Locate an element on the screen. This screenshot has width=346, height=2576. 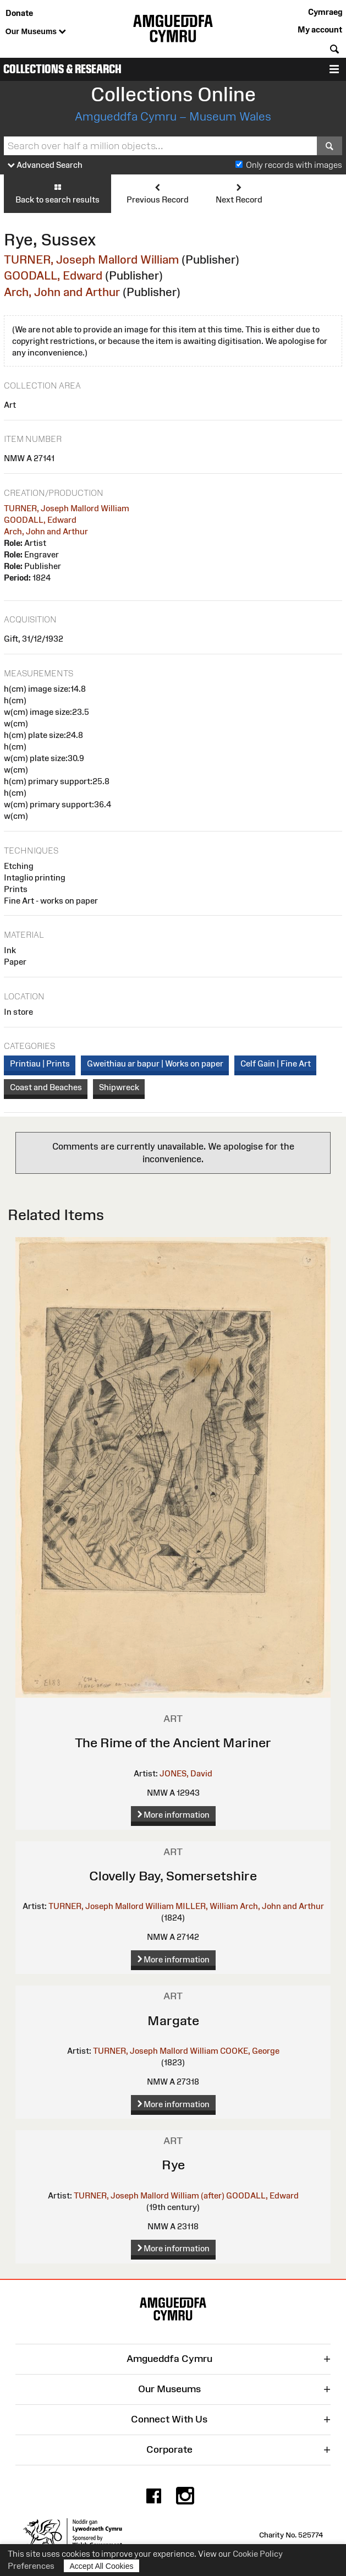
Next Record is located at coordinates (239, 193).